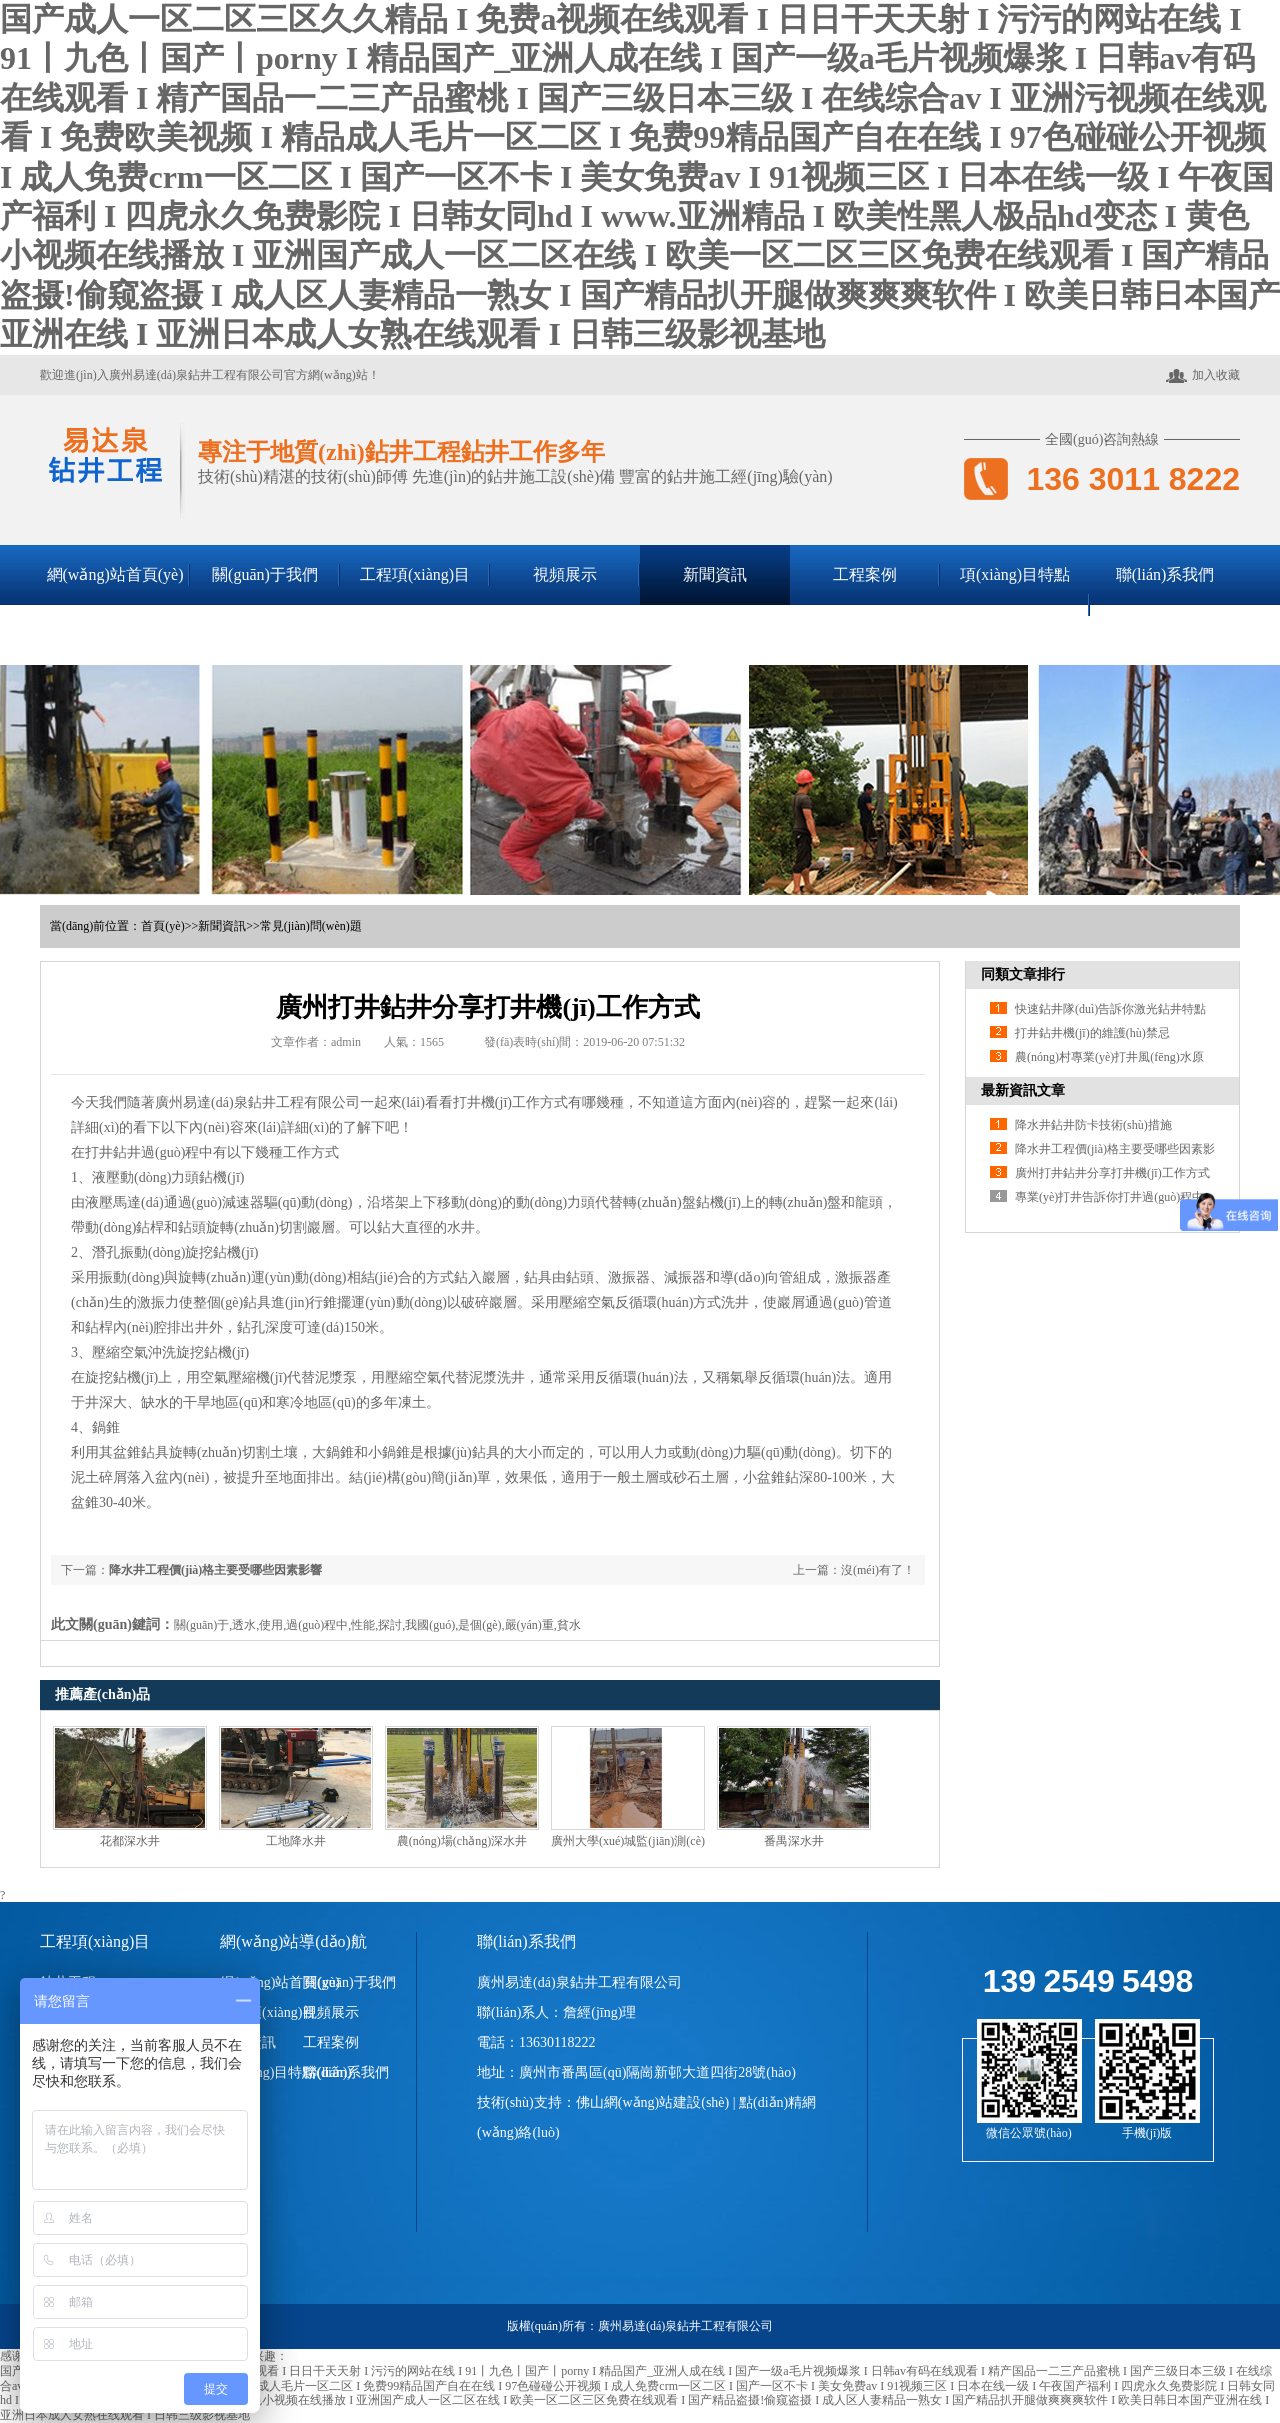  I want to click on 網(wǎng)站導(dǎo)航, so click(293, 1941).